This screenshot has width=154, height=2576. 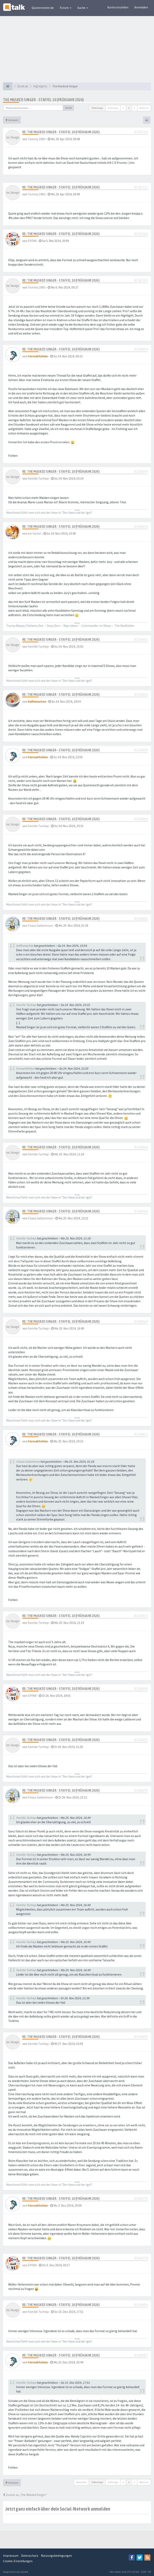 What do you see at coordinates (141, 1321) in the screenshot?
I see `#1568669` at bounding box center [141, 1321].